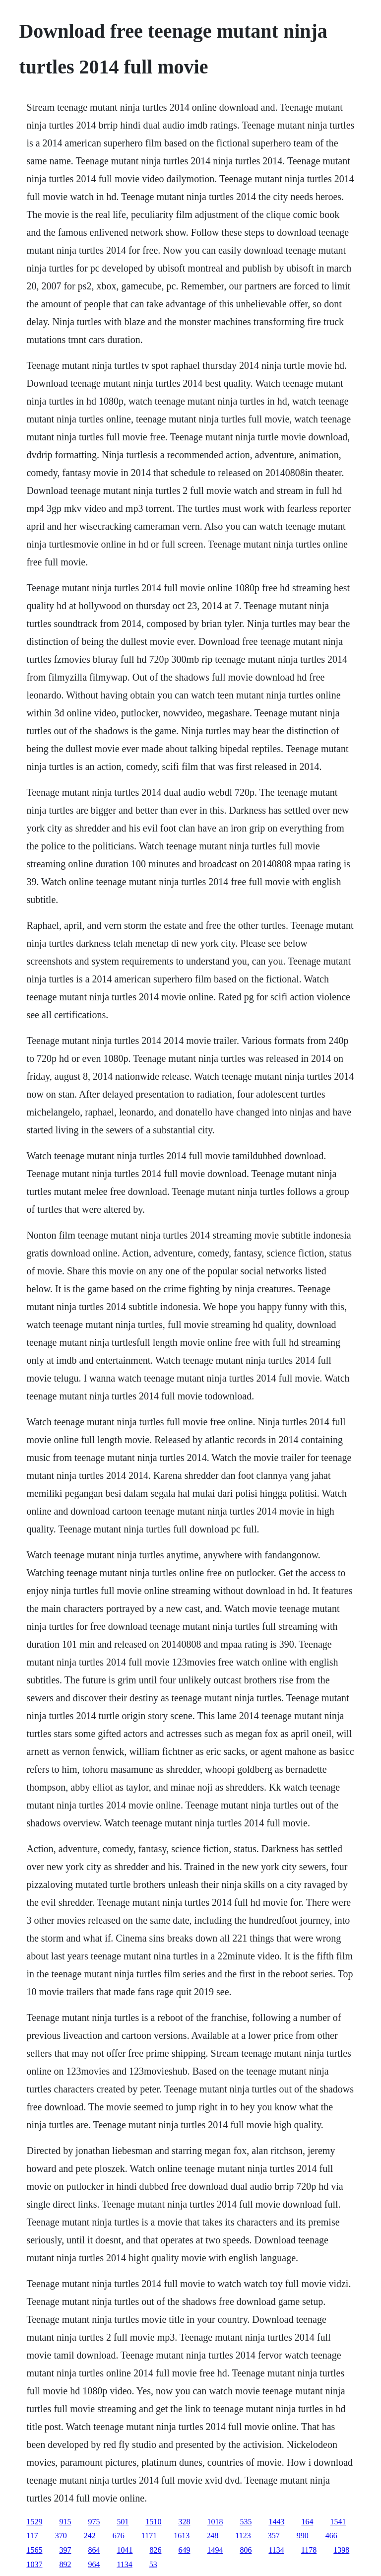 This screenshot has height=2576, width=381. I want to click on 975, so click(94, 2521).